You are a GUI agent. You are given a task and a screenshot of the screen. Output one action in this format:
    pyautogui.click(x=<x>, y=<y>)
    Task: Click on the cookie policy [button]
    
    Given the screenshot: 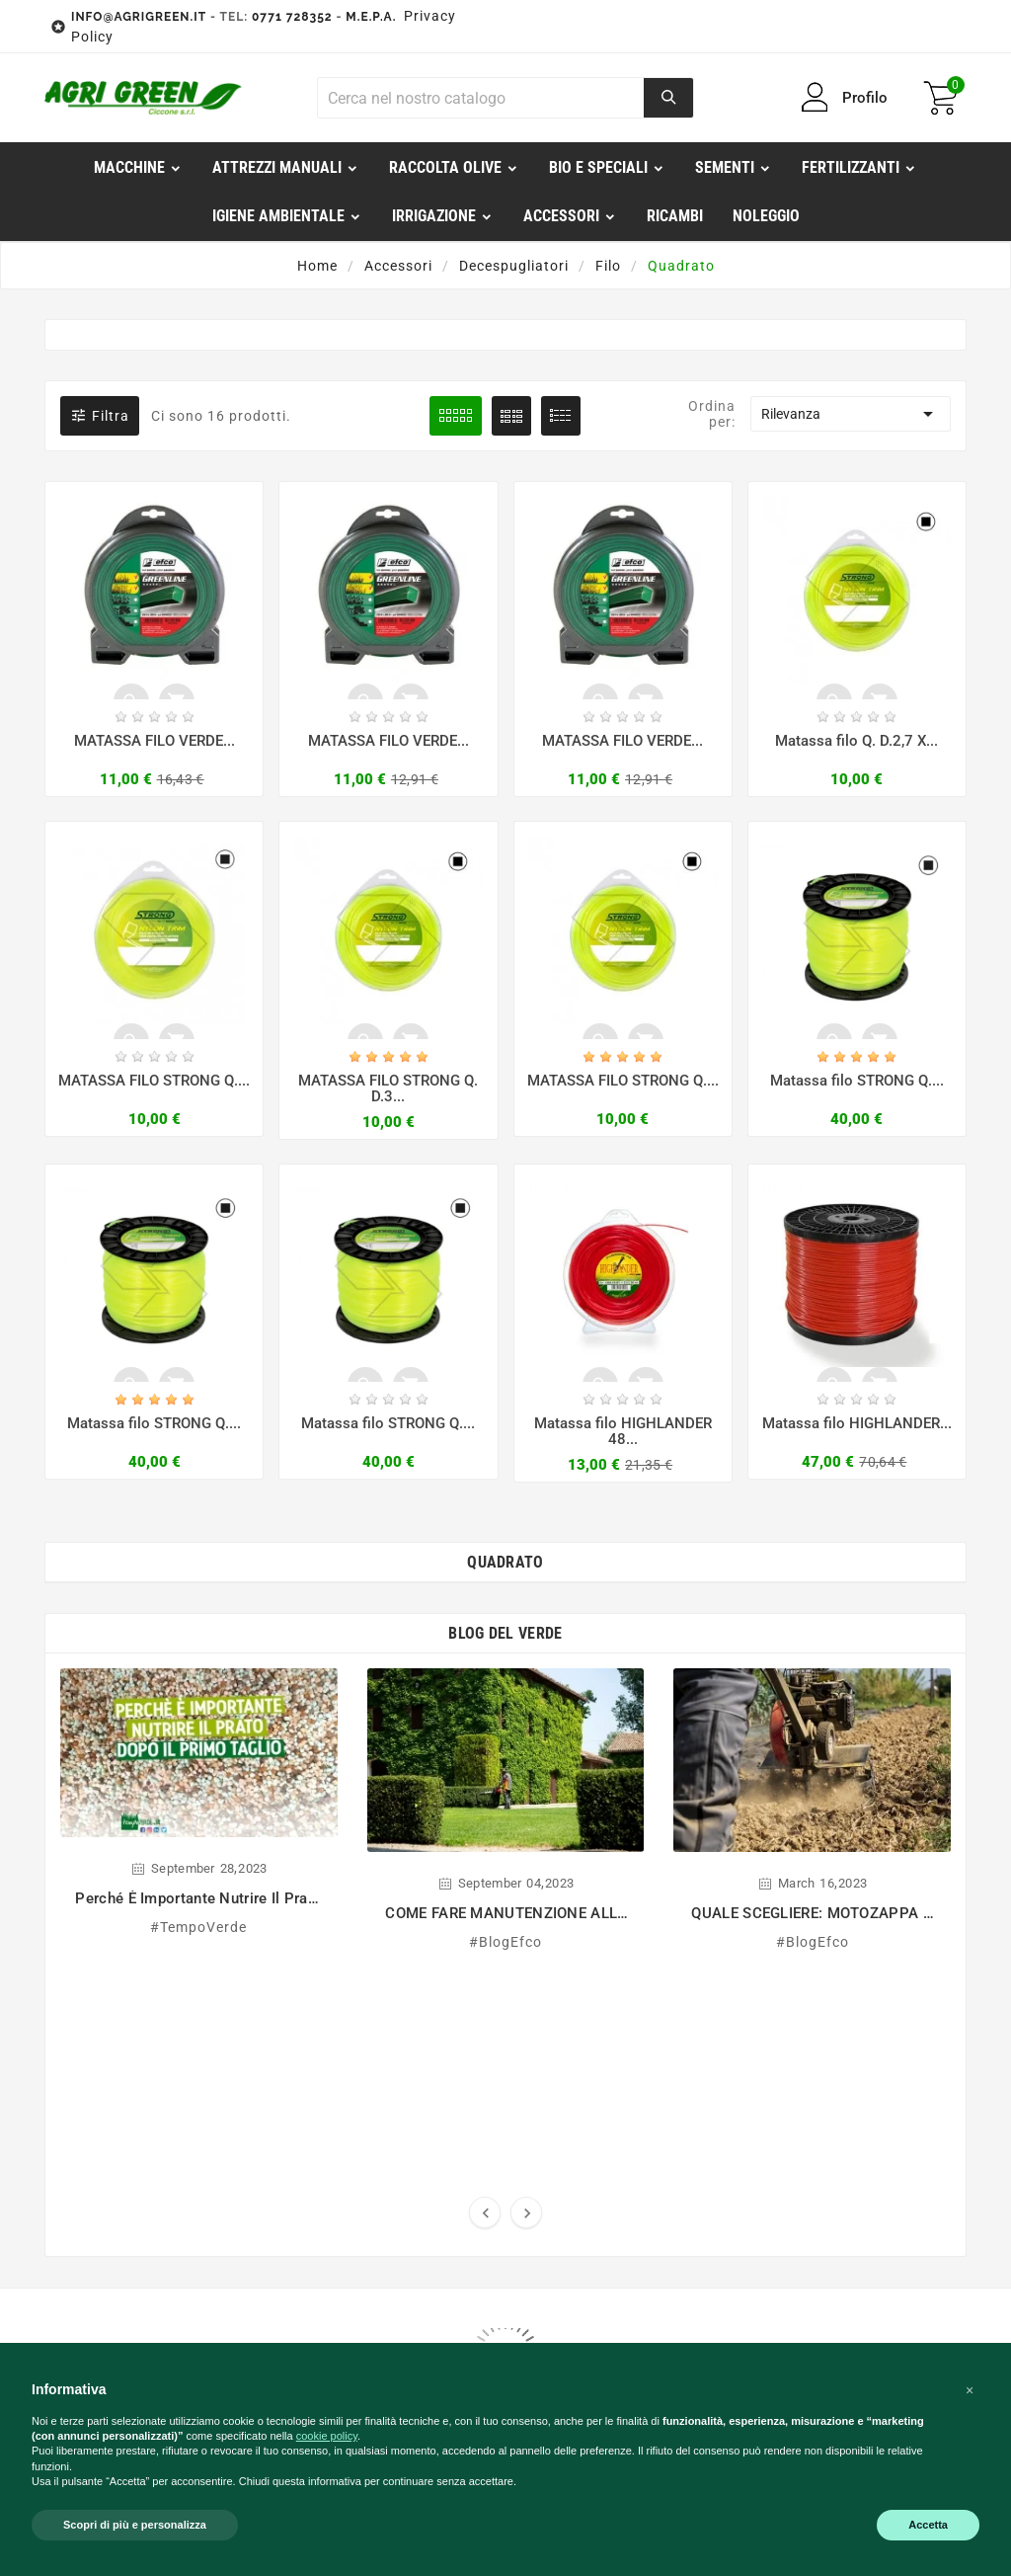 What is the action you would take?
    pyautogui.click(x=326, y=2436)
    